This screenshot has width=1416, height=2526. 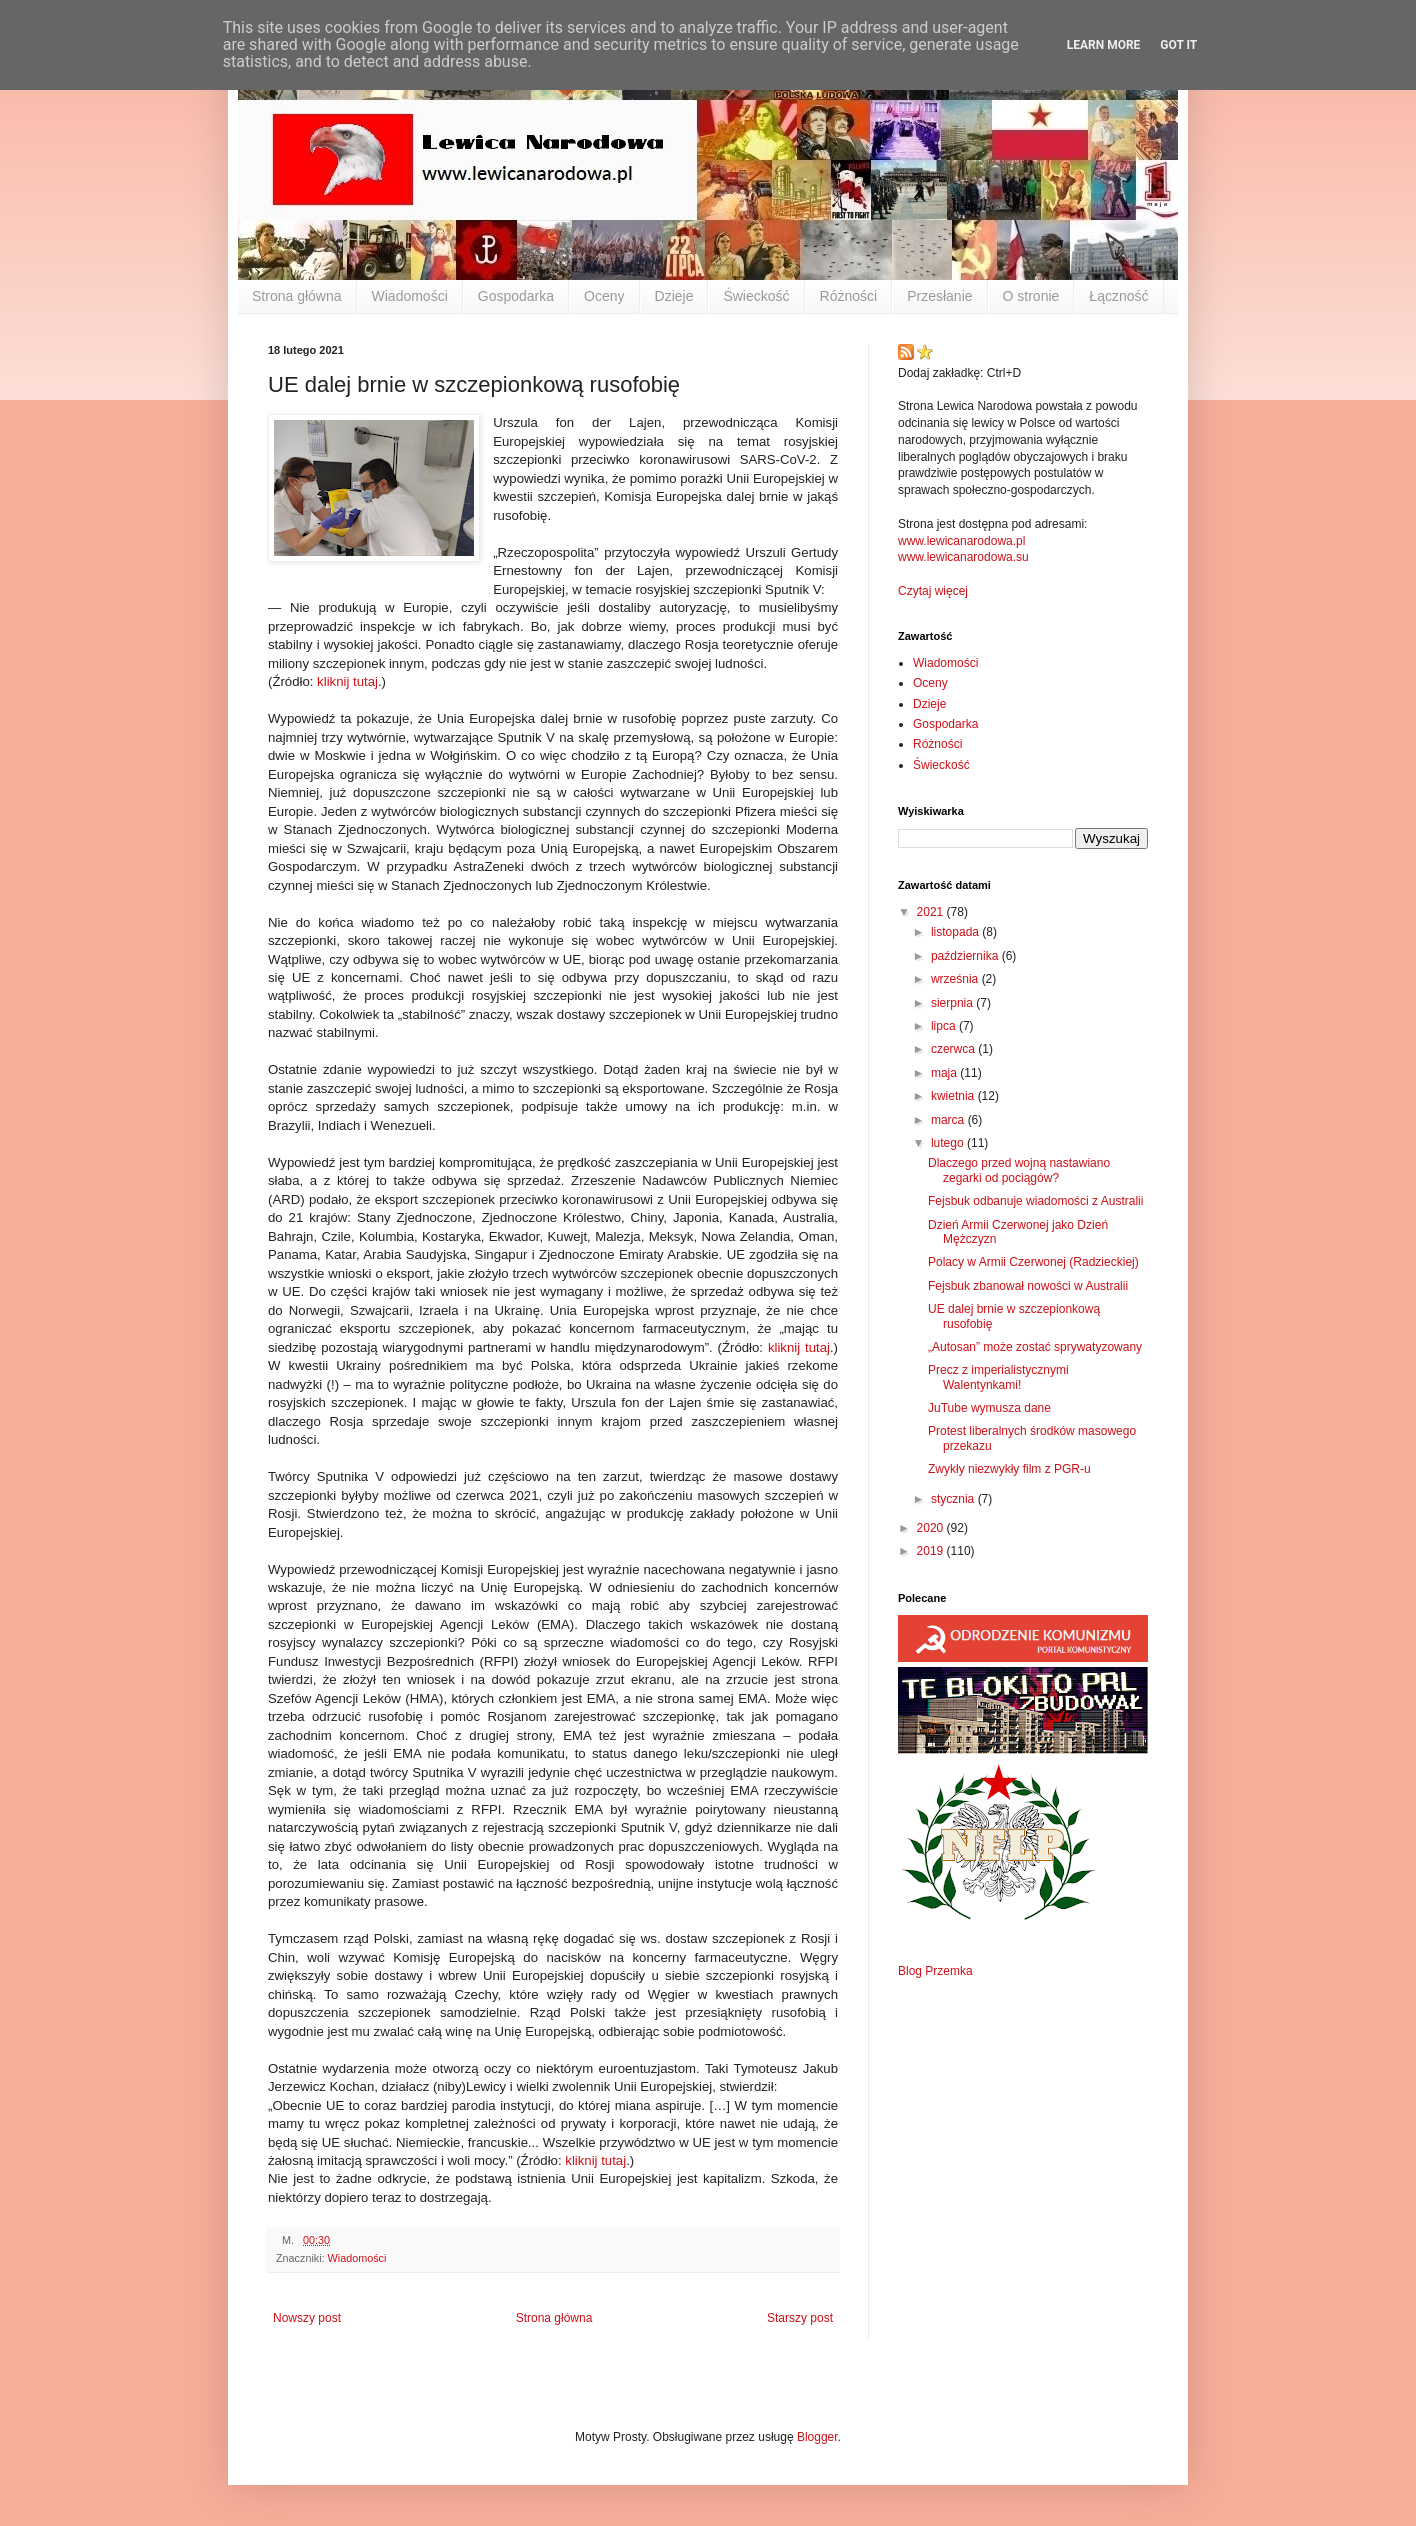 What do you see at coordinates (932, 912) in the screenshot?
I see `2021` at bounding box center [932, 912].